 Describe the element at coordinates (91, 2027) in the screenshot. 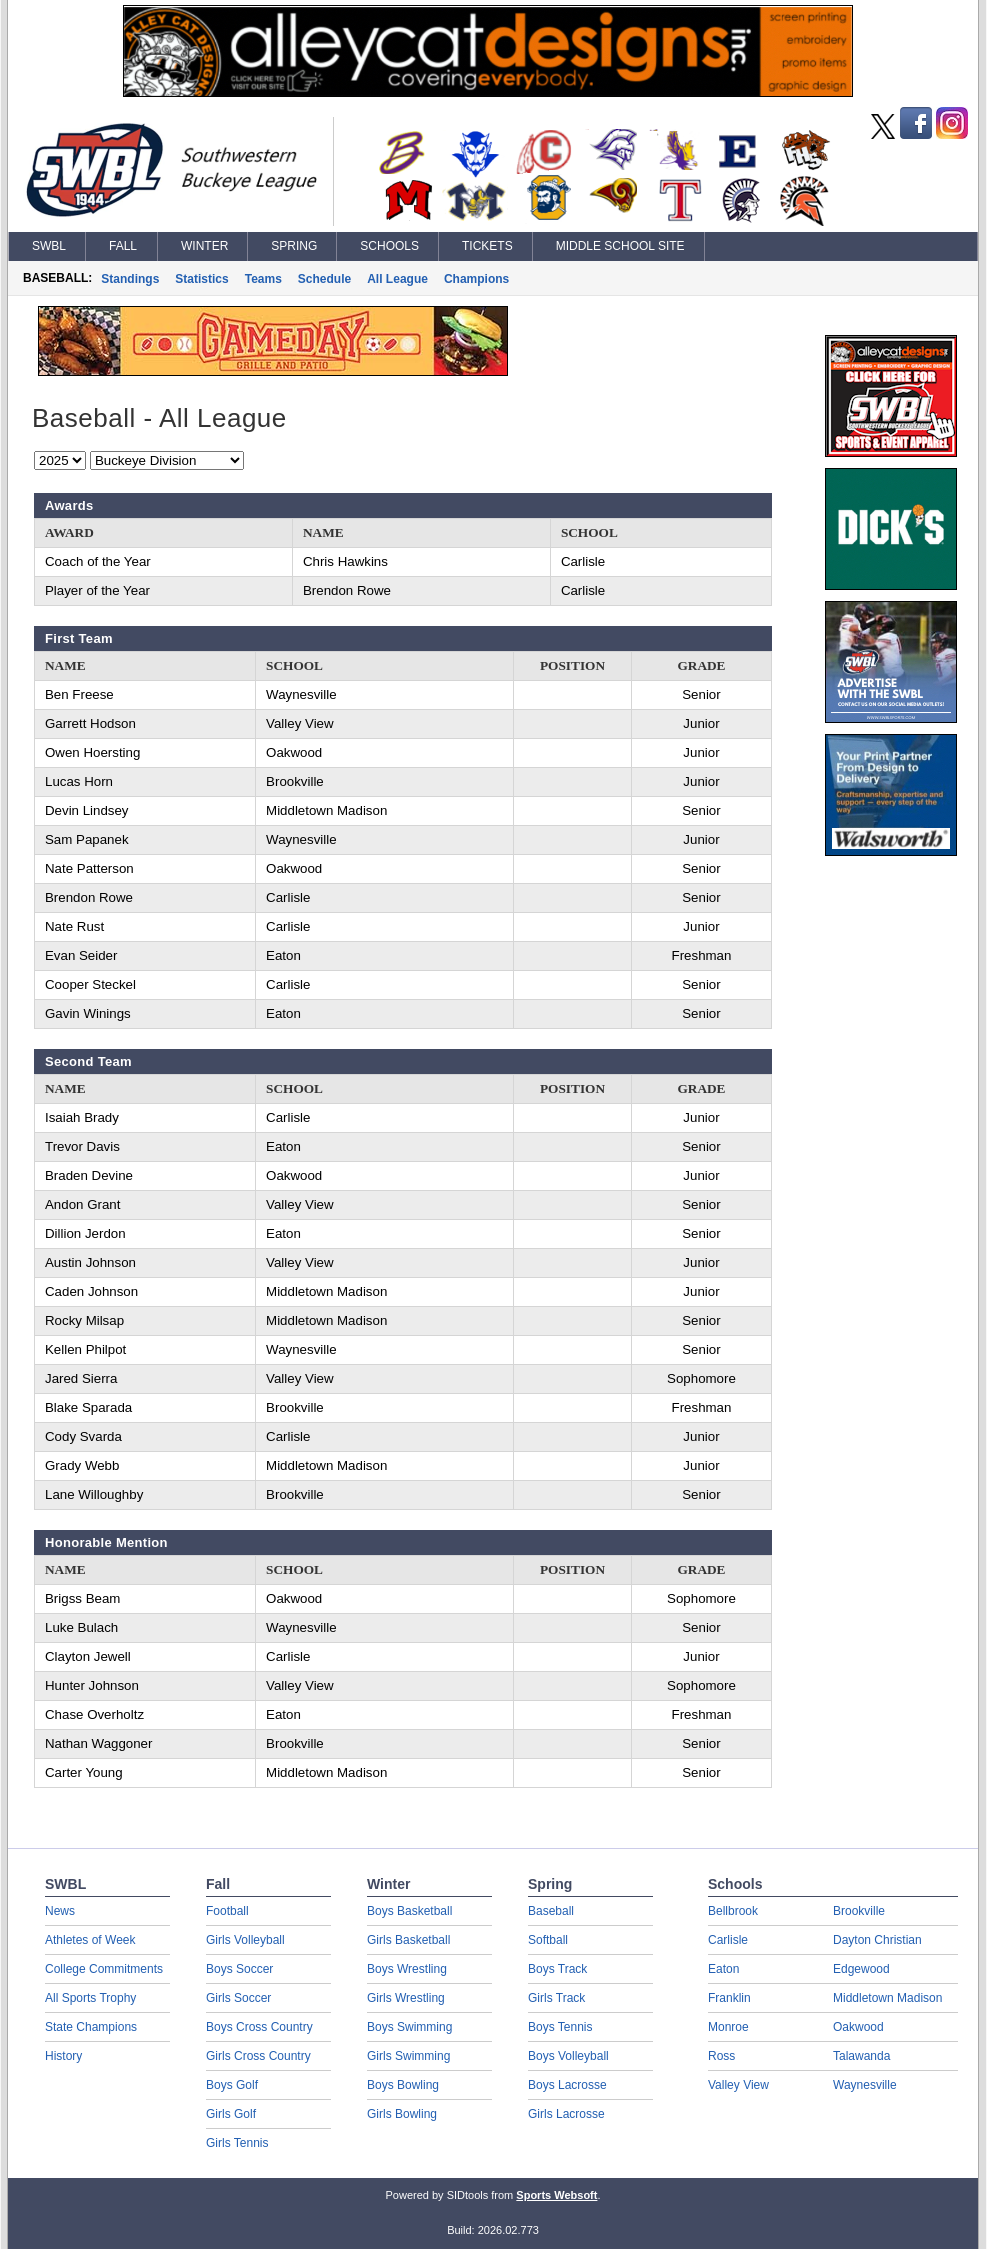

I see `State Champions` at that location.